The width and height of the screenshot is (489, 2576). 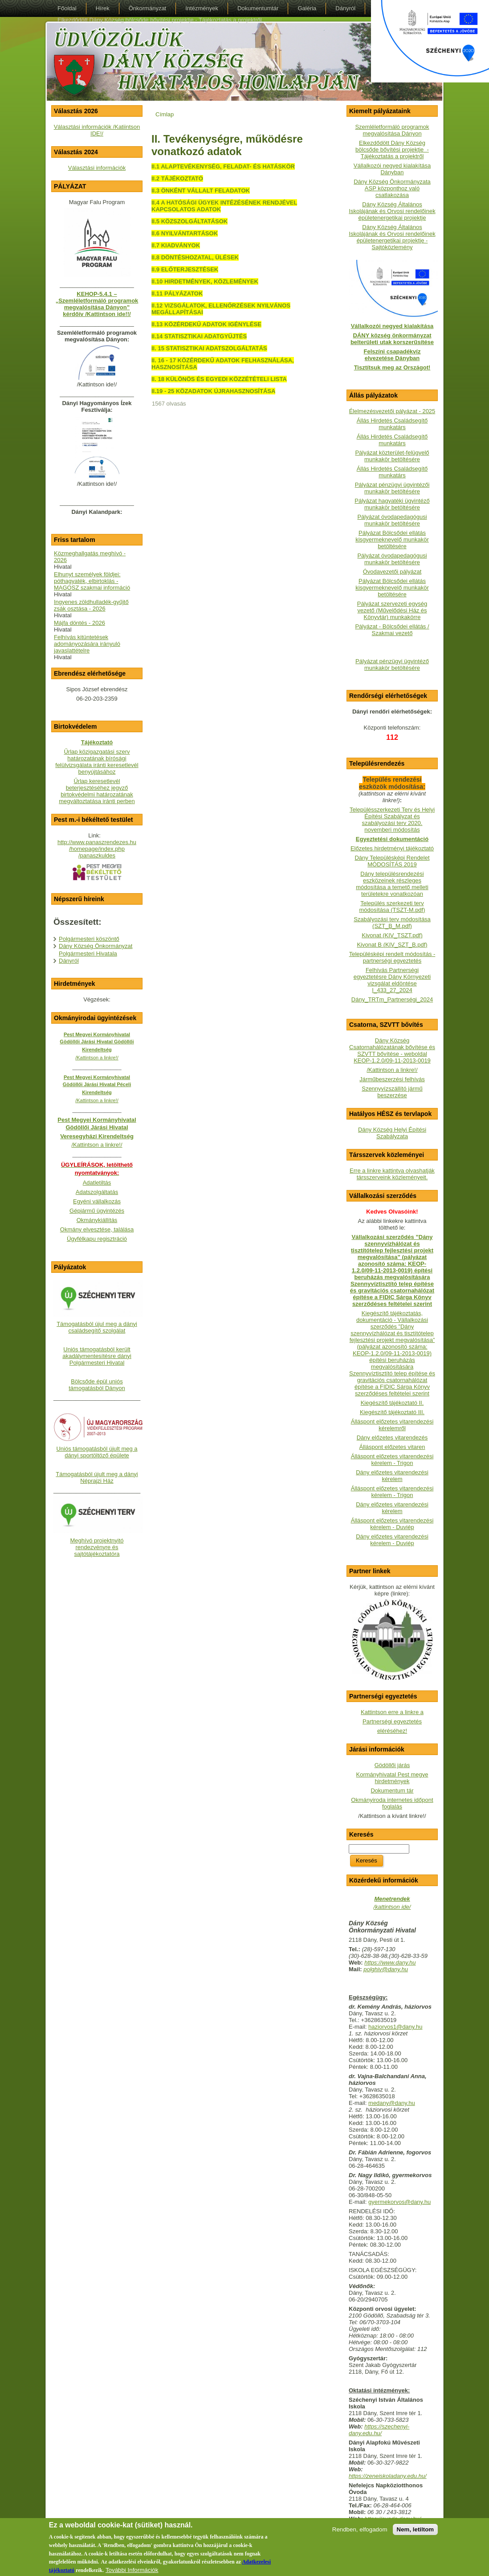 I want to click on Elhunyt személyek földjei: póthagyaték, elbirtoklás - MAGOSZ szakmai információ, so click(x=92, y=581).